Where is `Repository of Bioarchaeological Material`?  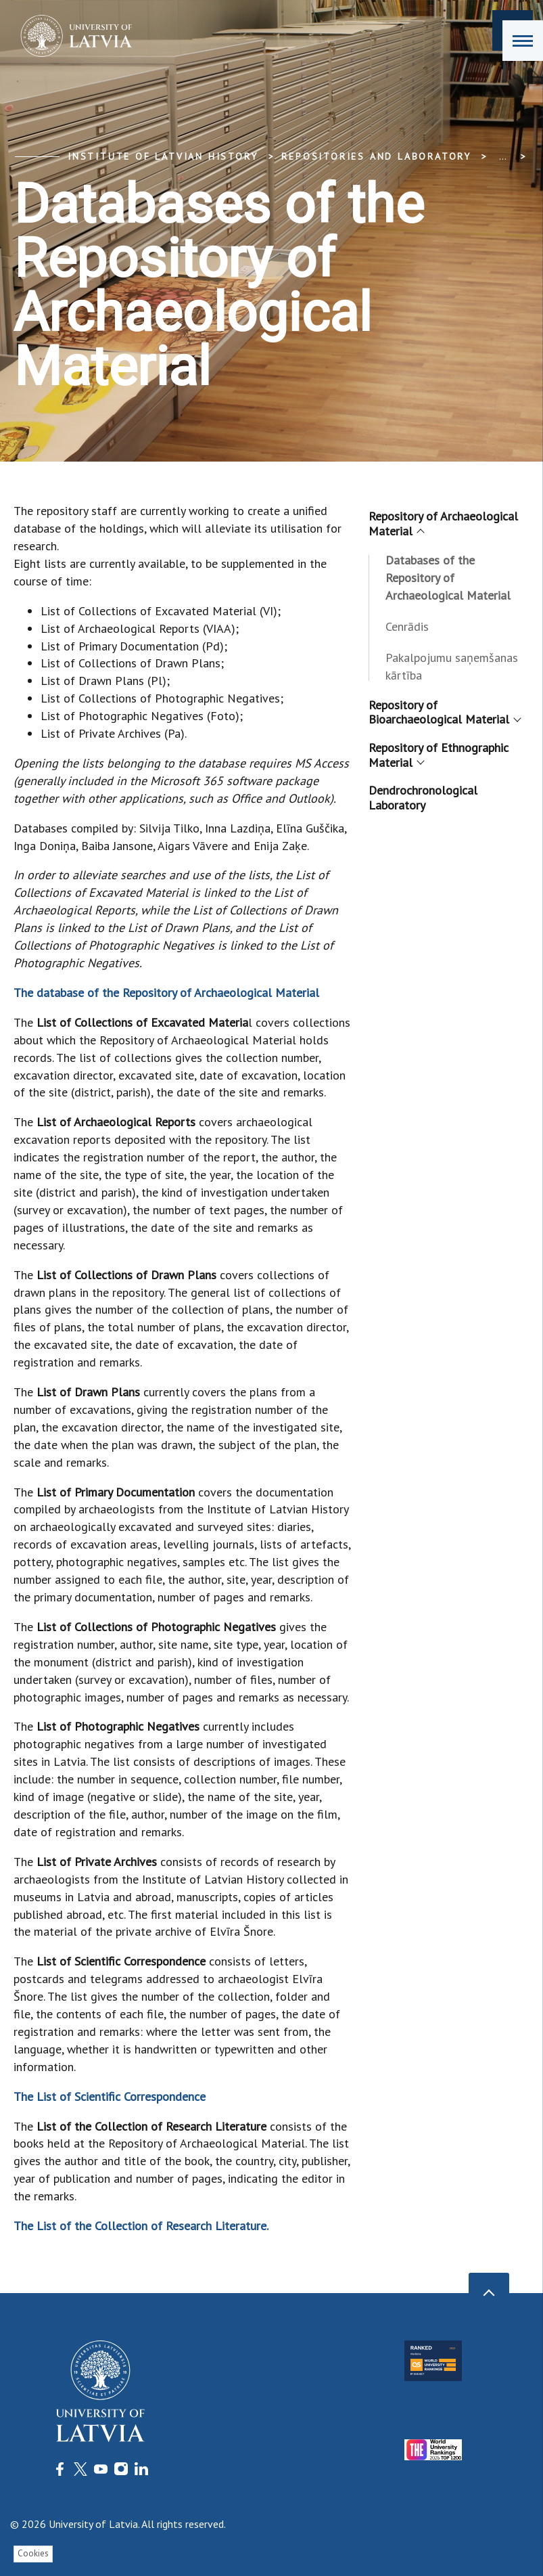 Repository of Bioarchaeological Material is located at coordinates (444, 712).